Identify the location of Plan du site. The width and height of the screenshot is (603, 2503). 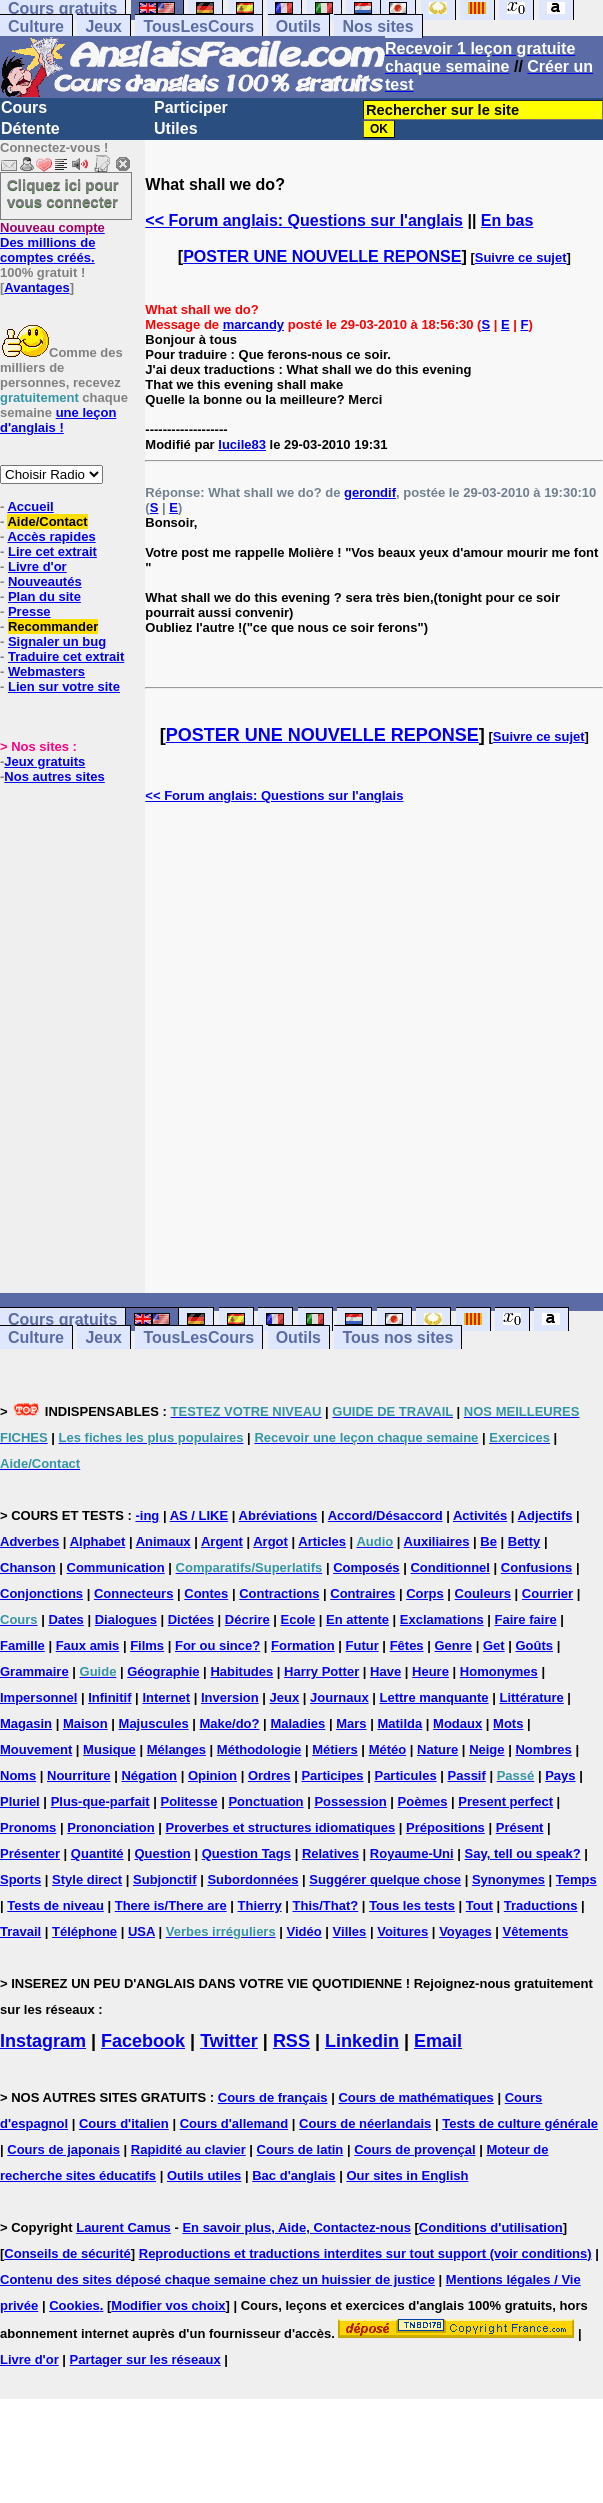
(44, 596).